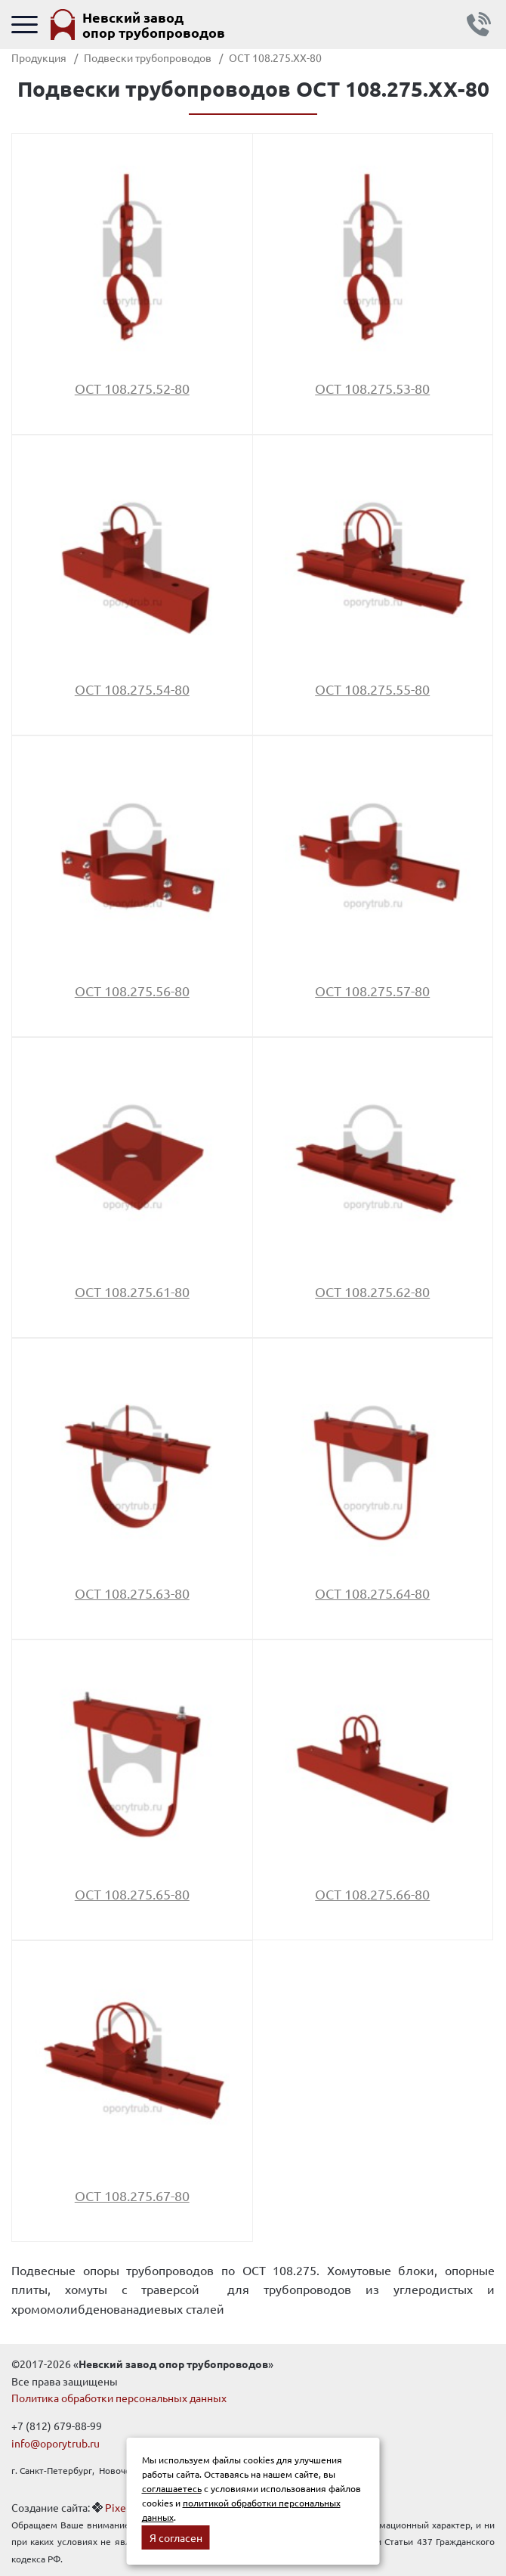  What do you see at coordinates (123, 2507) in the screenshot?
I see `Pixelon` at bounding box center [123, 2507].